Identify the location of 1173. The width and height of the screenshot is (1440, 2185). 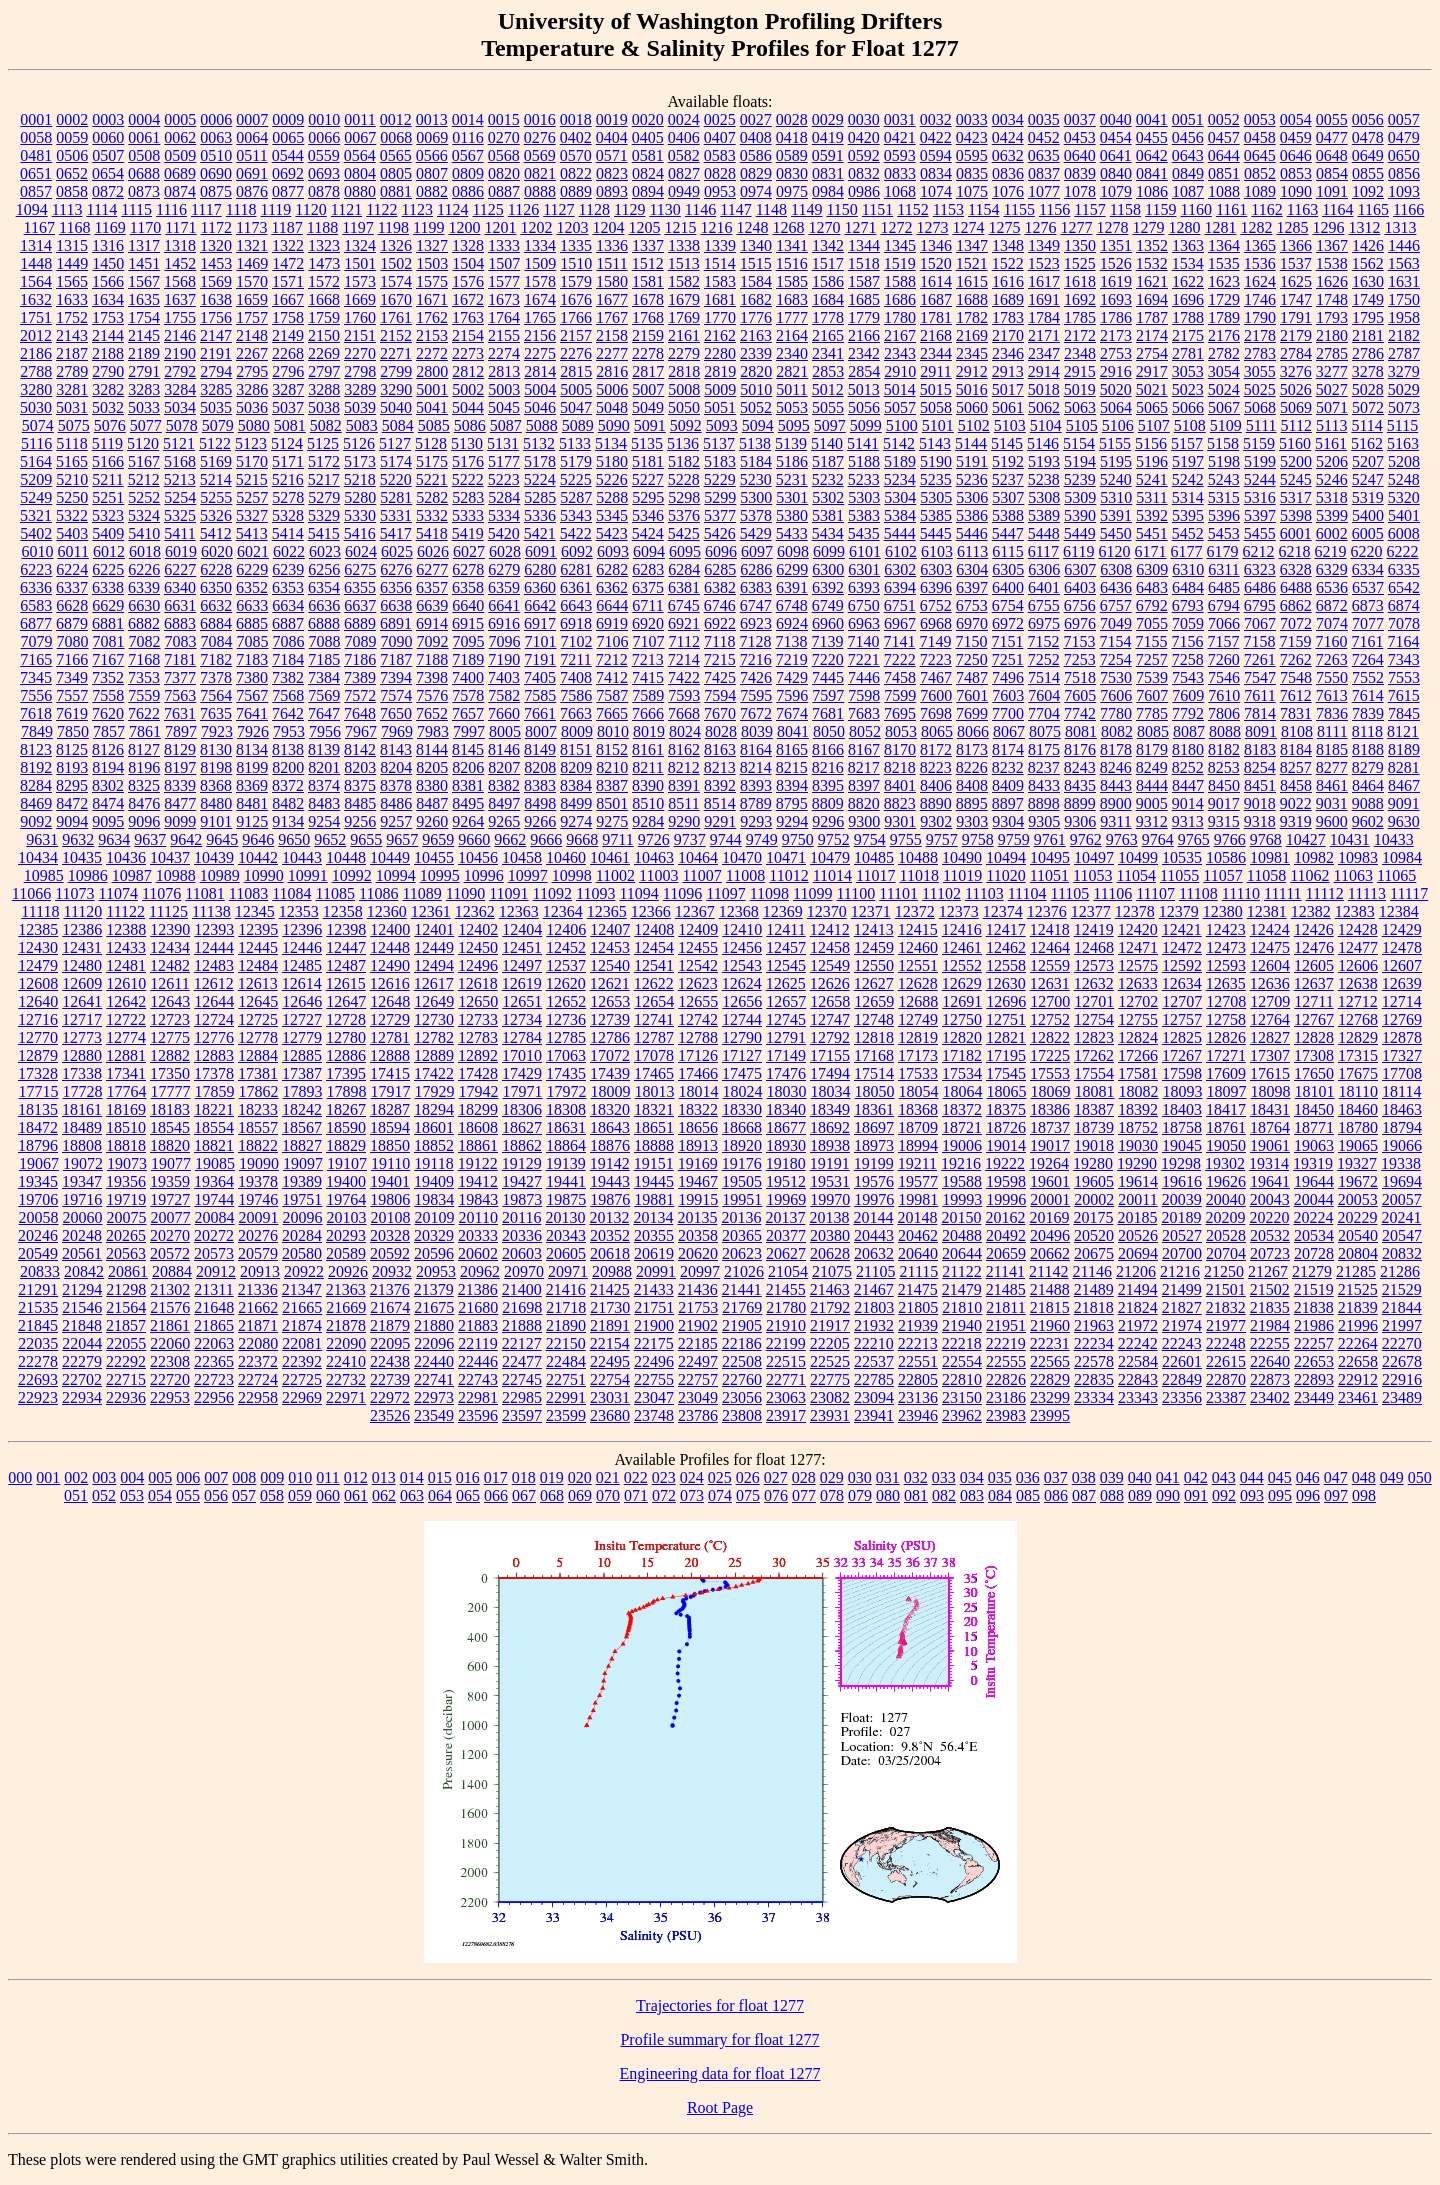
(251, 227).